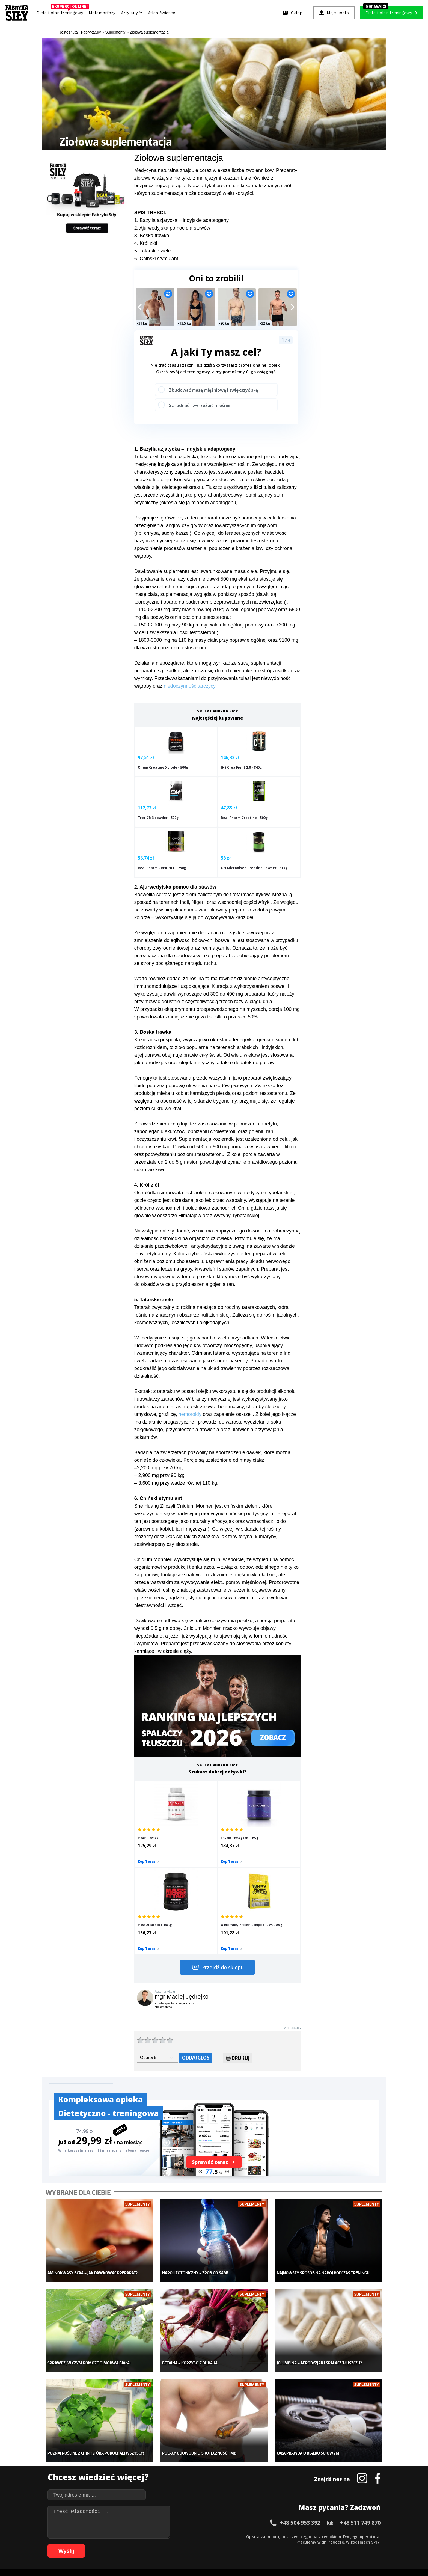  I want to click on 88, so click(223, 2544).